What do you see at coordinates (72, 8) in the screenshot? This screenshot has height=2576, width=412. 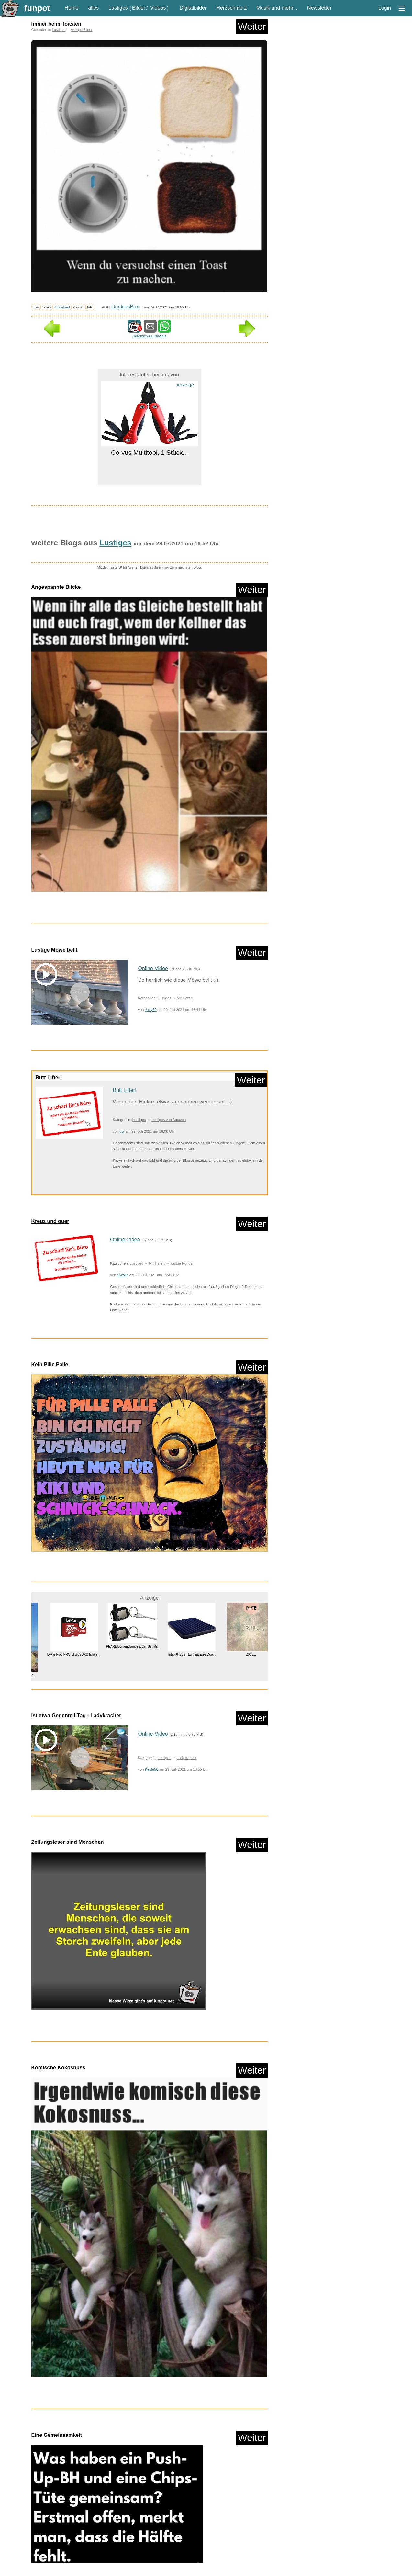 I see `Home` at bounding box center [72, 8].